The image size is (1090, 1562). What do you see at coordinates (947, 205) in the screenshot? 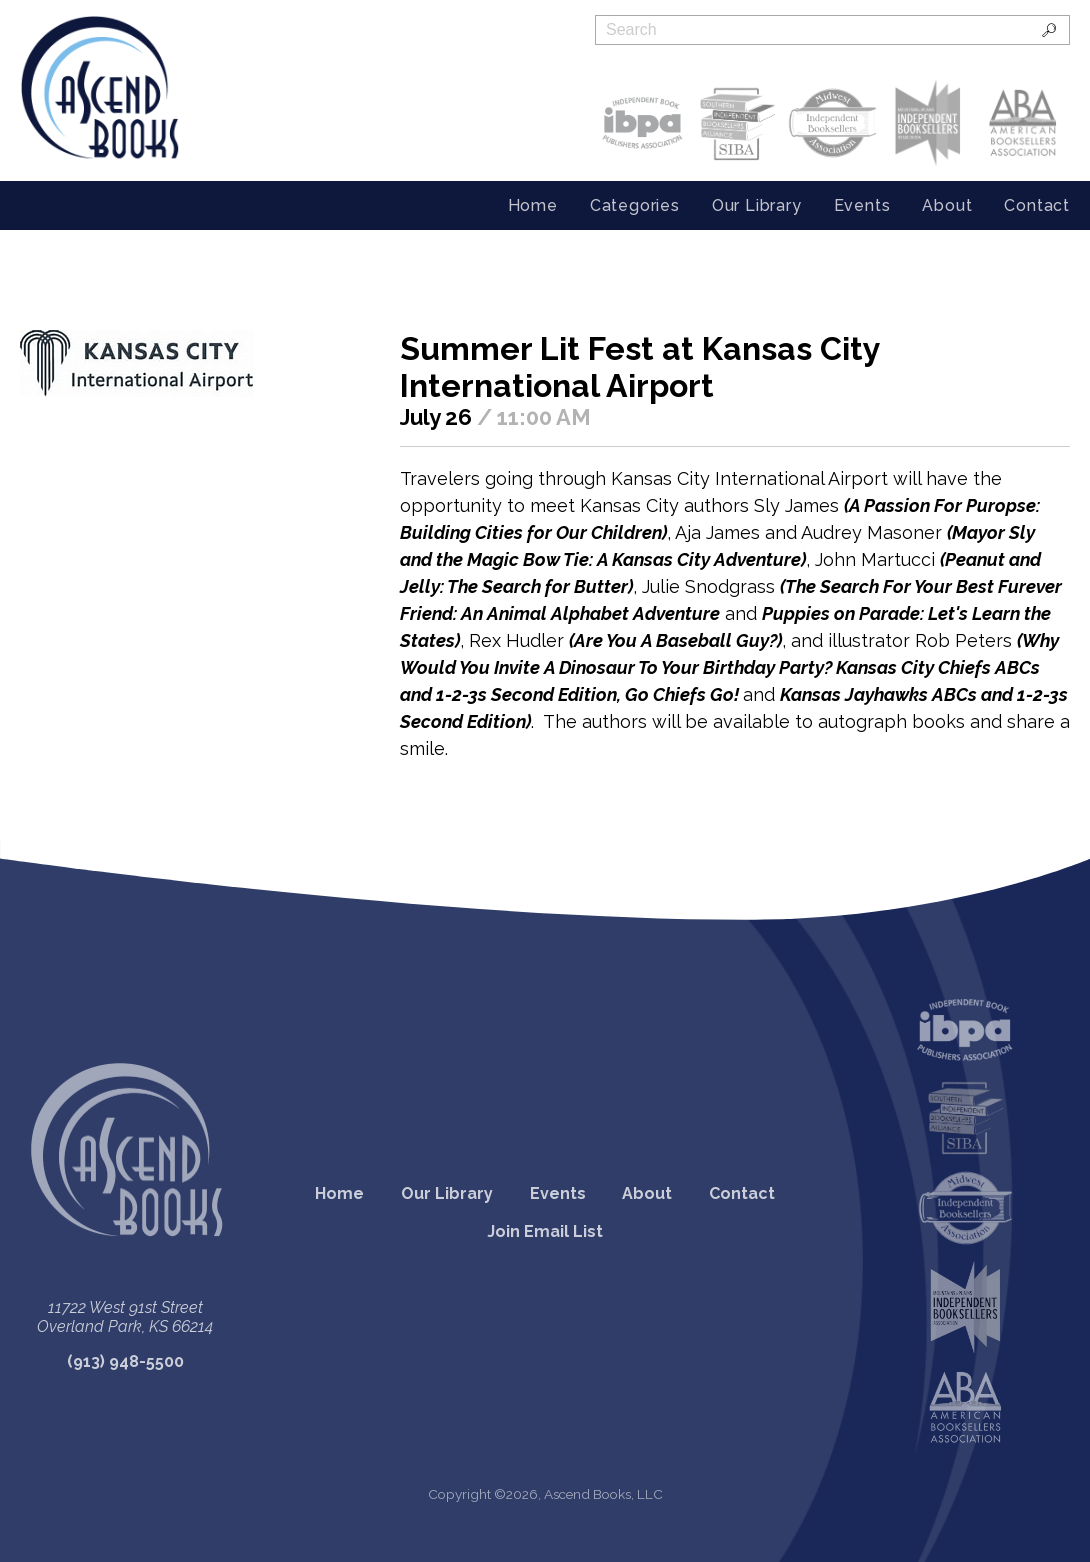
I see `About` at bounding box center [947, 205].